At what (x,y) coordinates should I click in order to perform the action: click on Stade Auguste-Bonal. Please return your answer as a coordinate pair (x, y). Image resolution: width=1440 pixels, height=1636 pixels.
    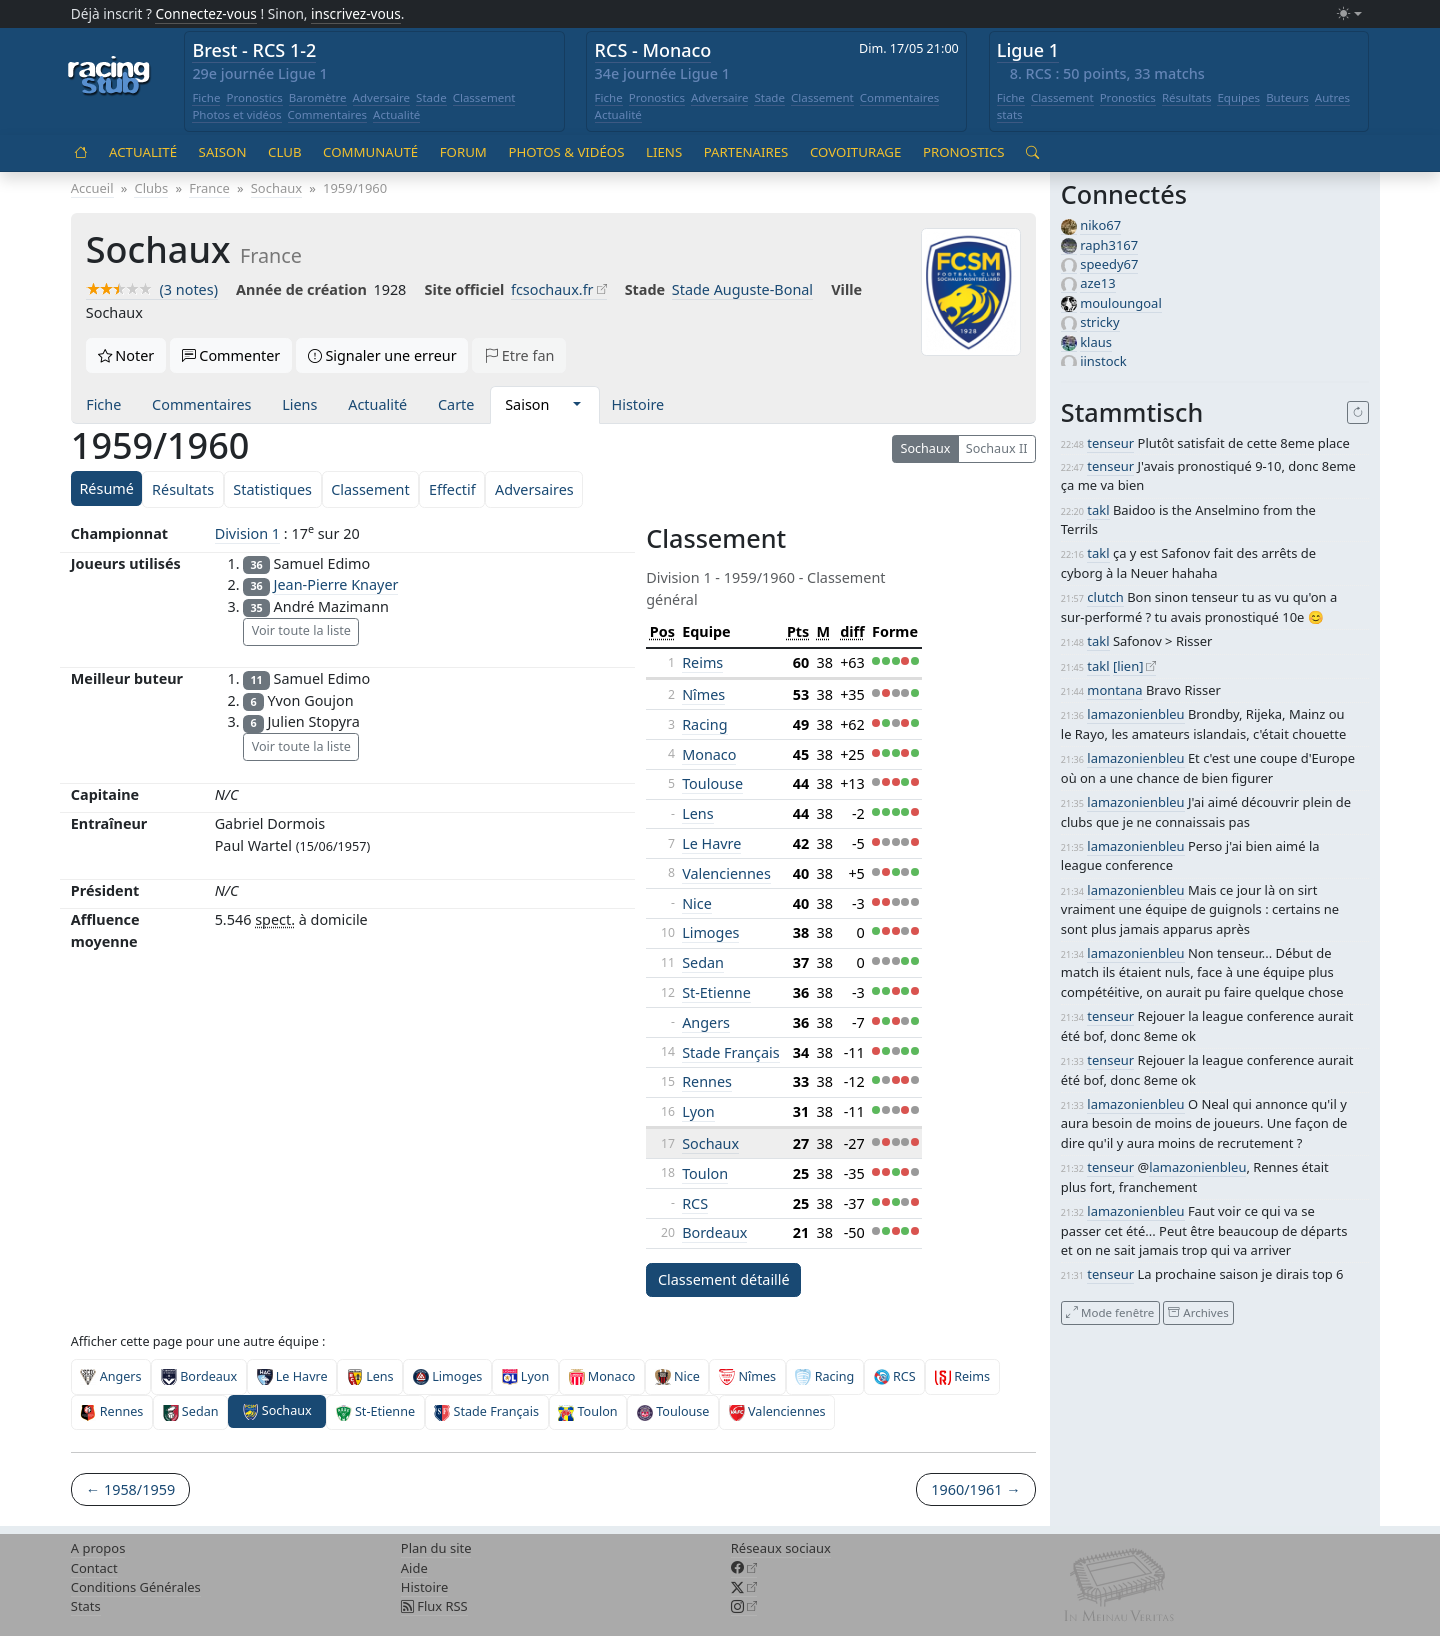
    Looking at the image, I should click on (742, 289).